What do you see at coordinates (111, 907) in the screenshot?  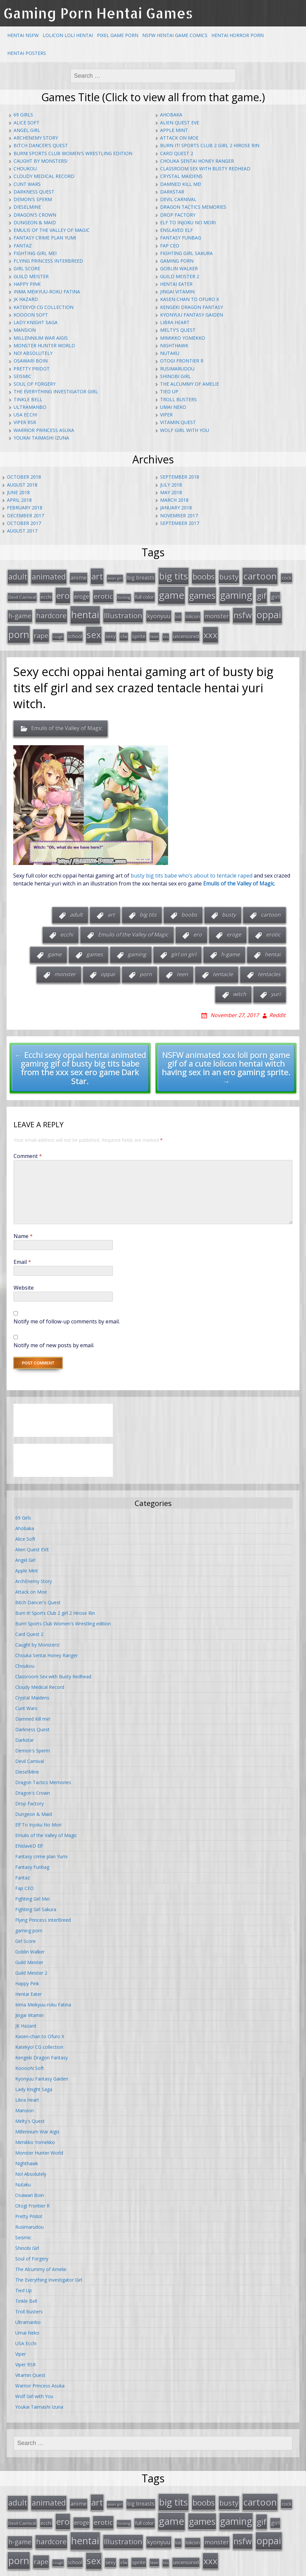 I see `art` at bounding box center [111, 907].